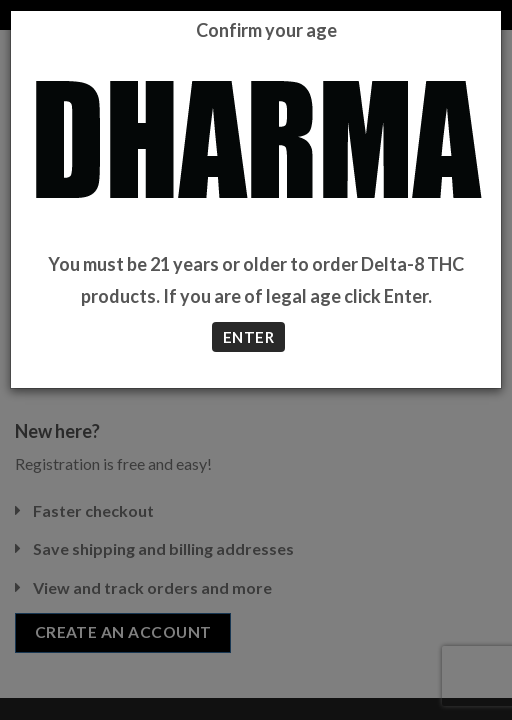 The width and height of the screenshot is (512, 720). Describe the element at coordinates (248, 337) in the screenshot. I see `ENTER` at that location.